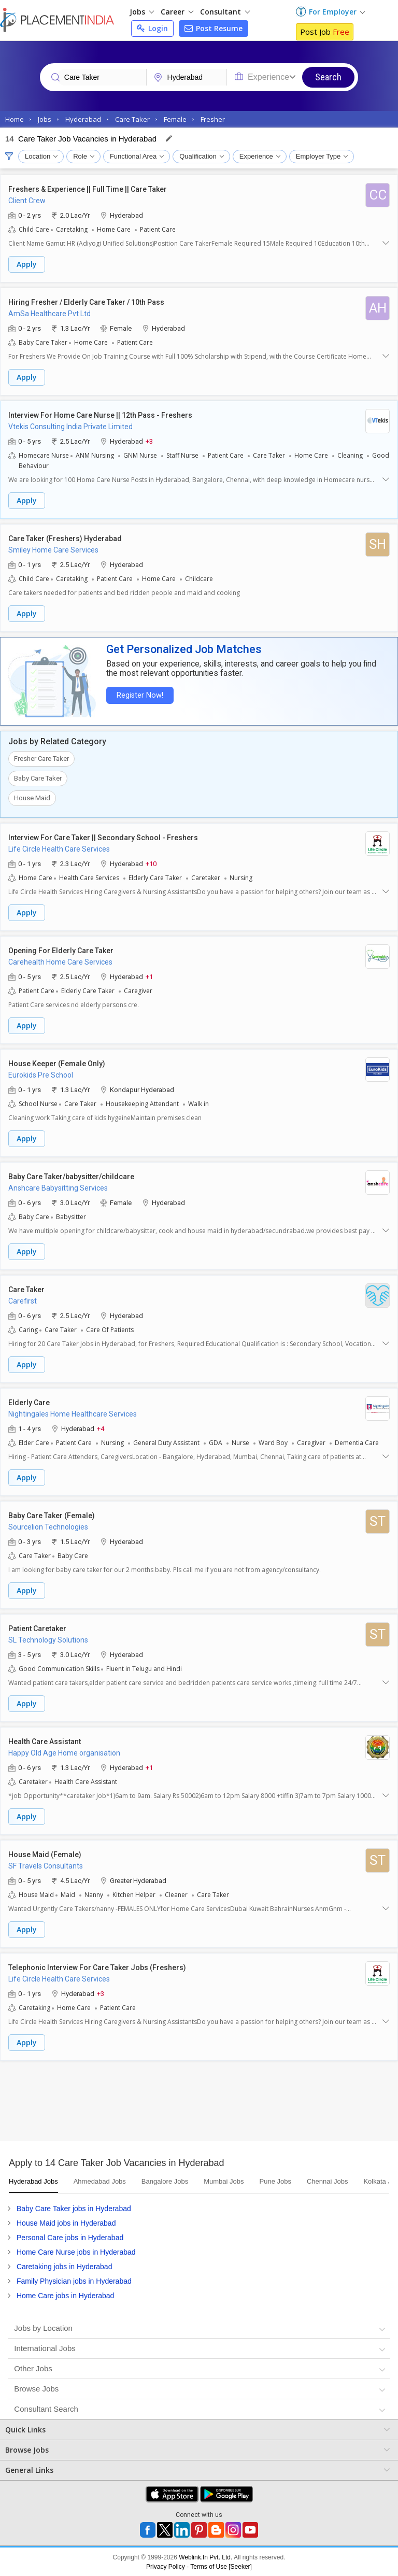 This screenshot has height=2576, width=398. I want to click on Apply [button], so click(27, 264).